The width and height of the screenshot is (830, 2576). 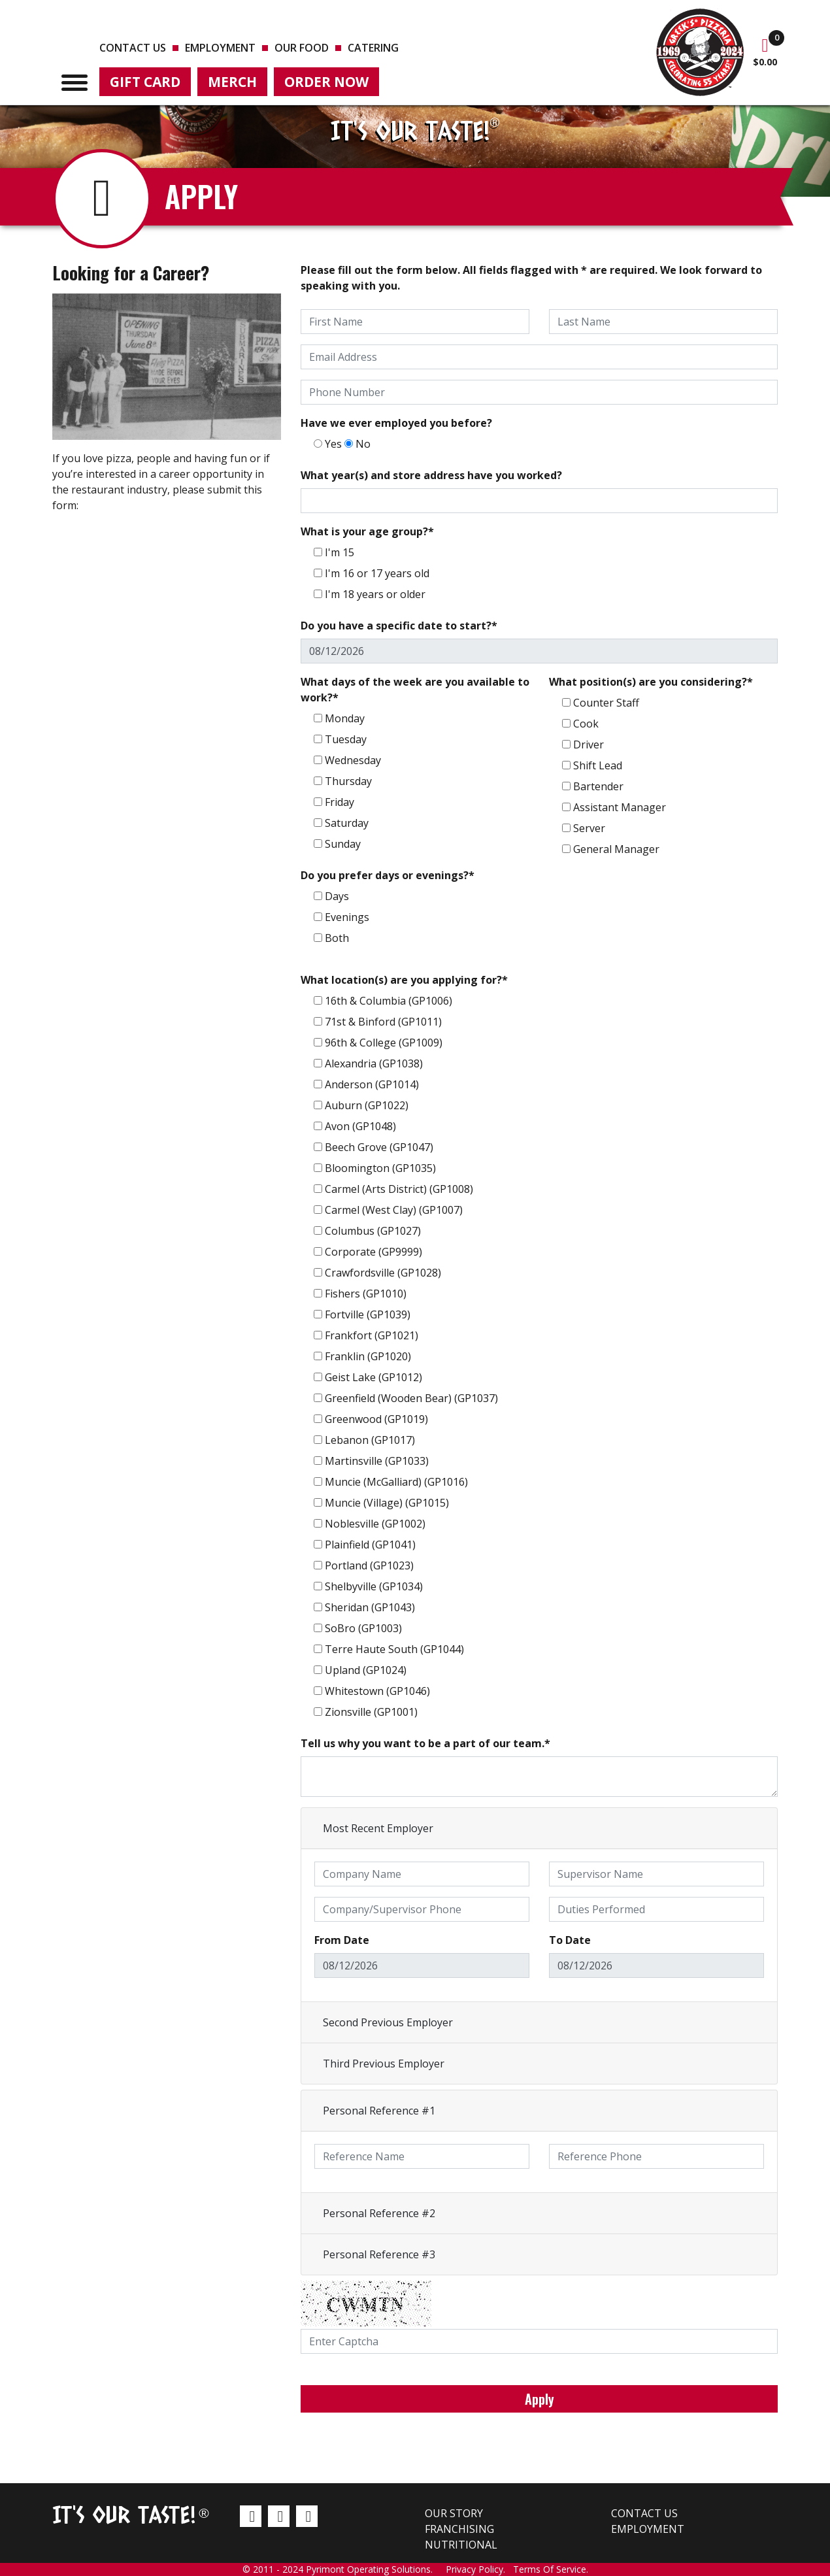 What do you see at coordinates (373, 1377) in the screenshot?
I see `Geist Lake (GP1012)` at bounding box center [373, 1377].